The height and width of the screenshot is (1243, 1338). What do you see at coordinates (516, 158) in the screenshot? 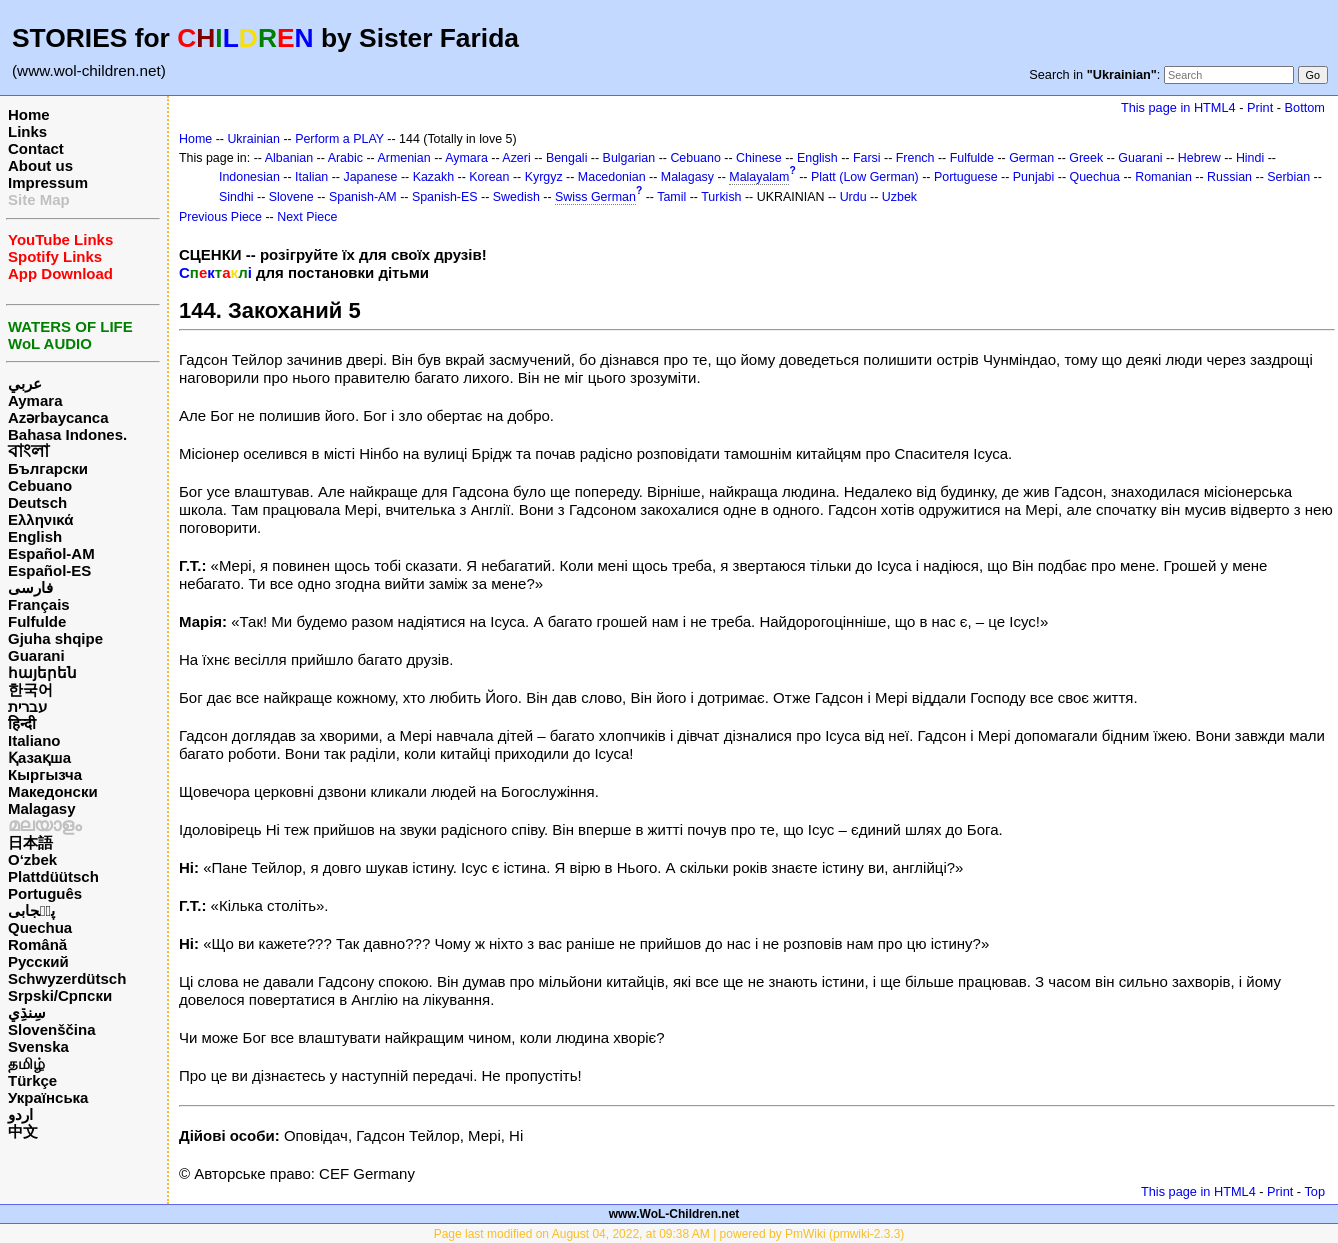
I see `Azeri` at bounding box center [516, 158].